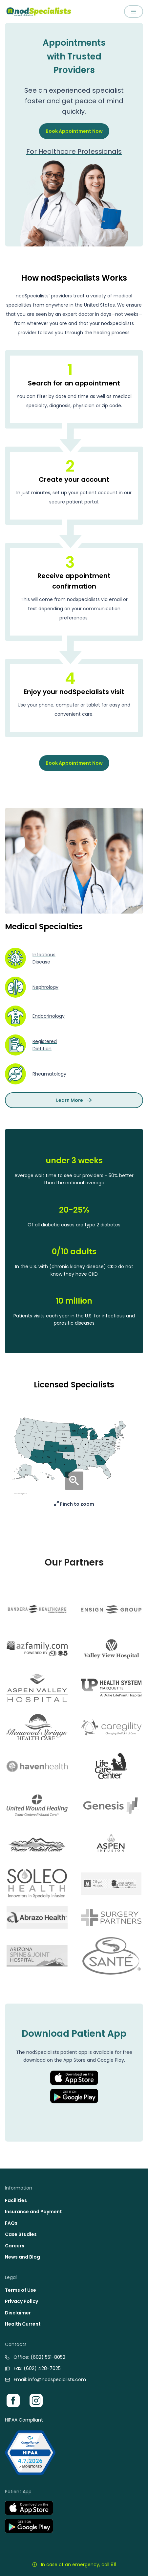  Describe the element at coordinates (74, 131) in the screenshot. I see `Book Appointment Now` at that location.